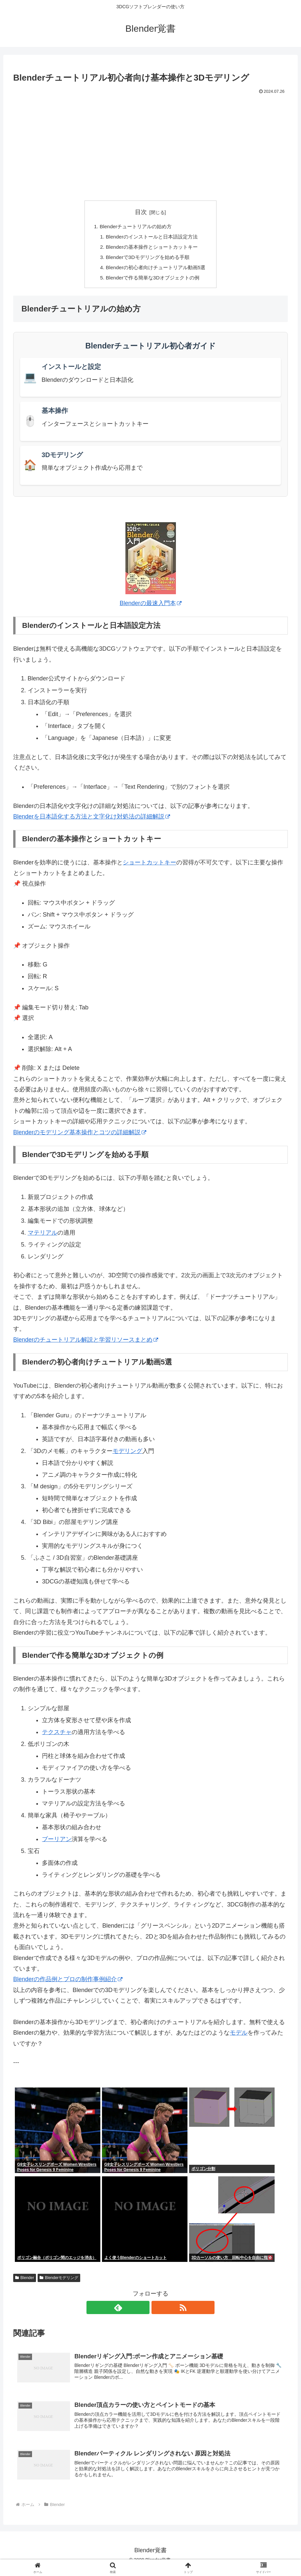  I want to click on Blenderの基本操作とショートカットキー, so click(152, 248).